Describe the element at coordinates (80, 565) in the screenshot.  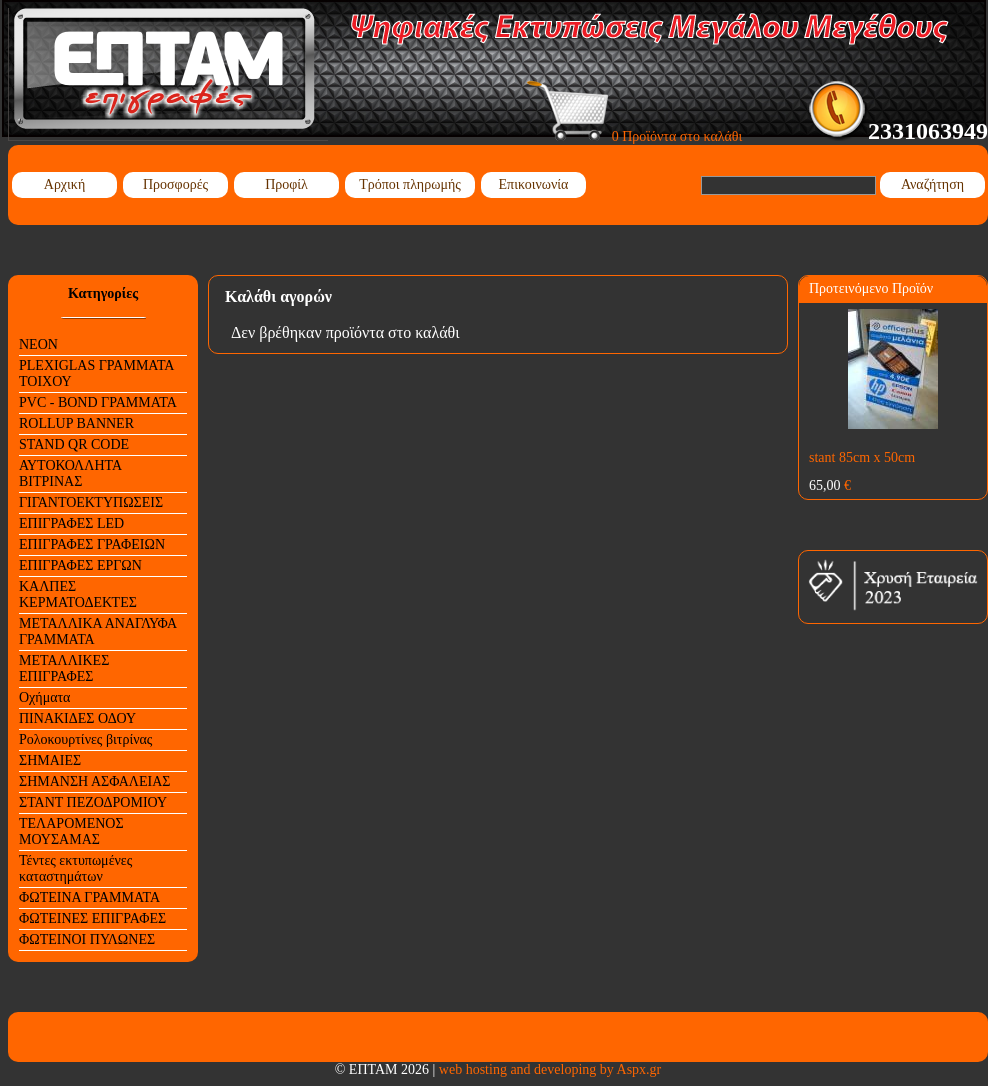
I see `ΕΠΙΓΡΑΦΕΣ ΕΡΓΩΝ` at that location.